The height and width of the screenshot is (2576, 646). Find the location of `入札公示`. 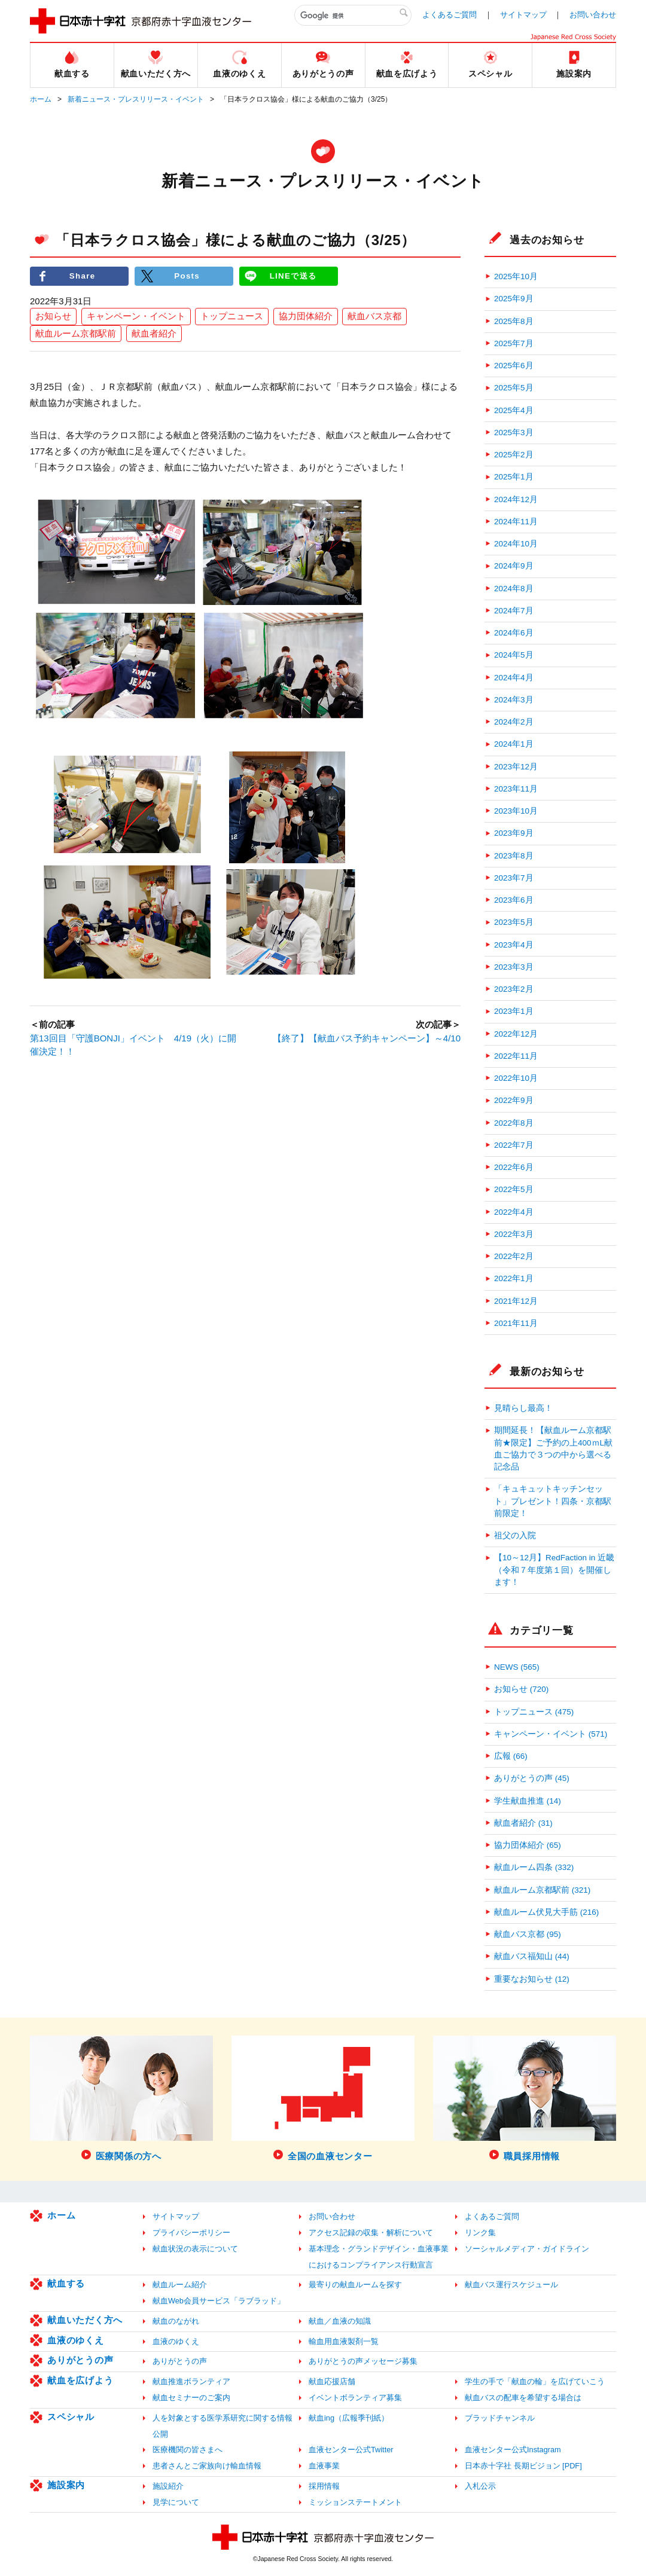

入札公示 is located at coordinates (480, 2486).